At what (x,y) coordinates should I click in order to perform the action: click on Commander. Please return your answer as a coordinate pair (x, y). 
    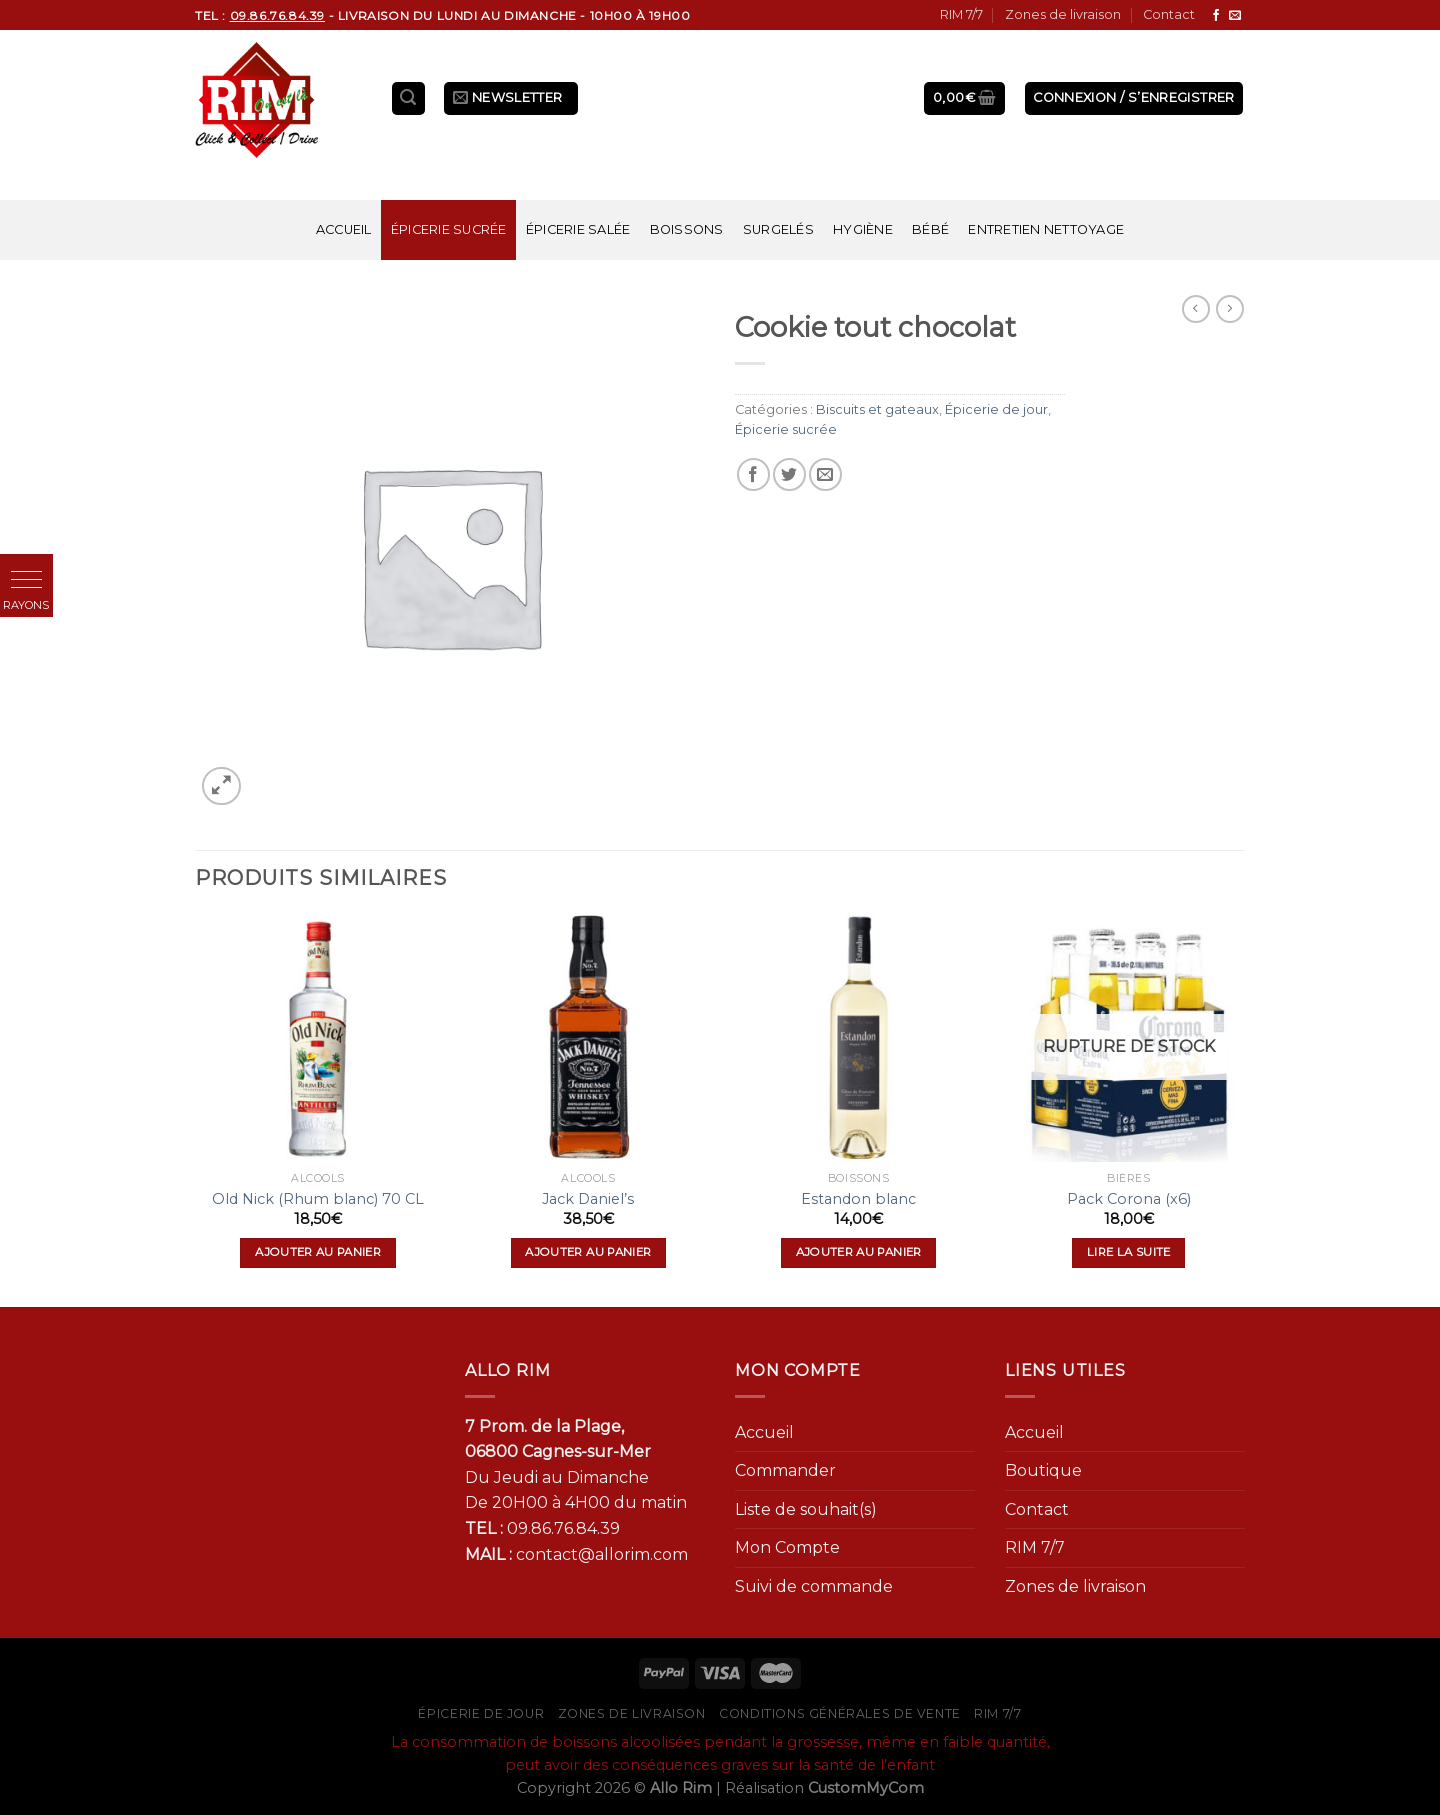
    Looking at the image, I should click on (785, 1470).